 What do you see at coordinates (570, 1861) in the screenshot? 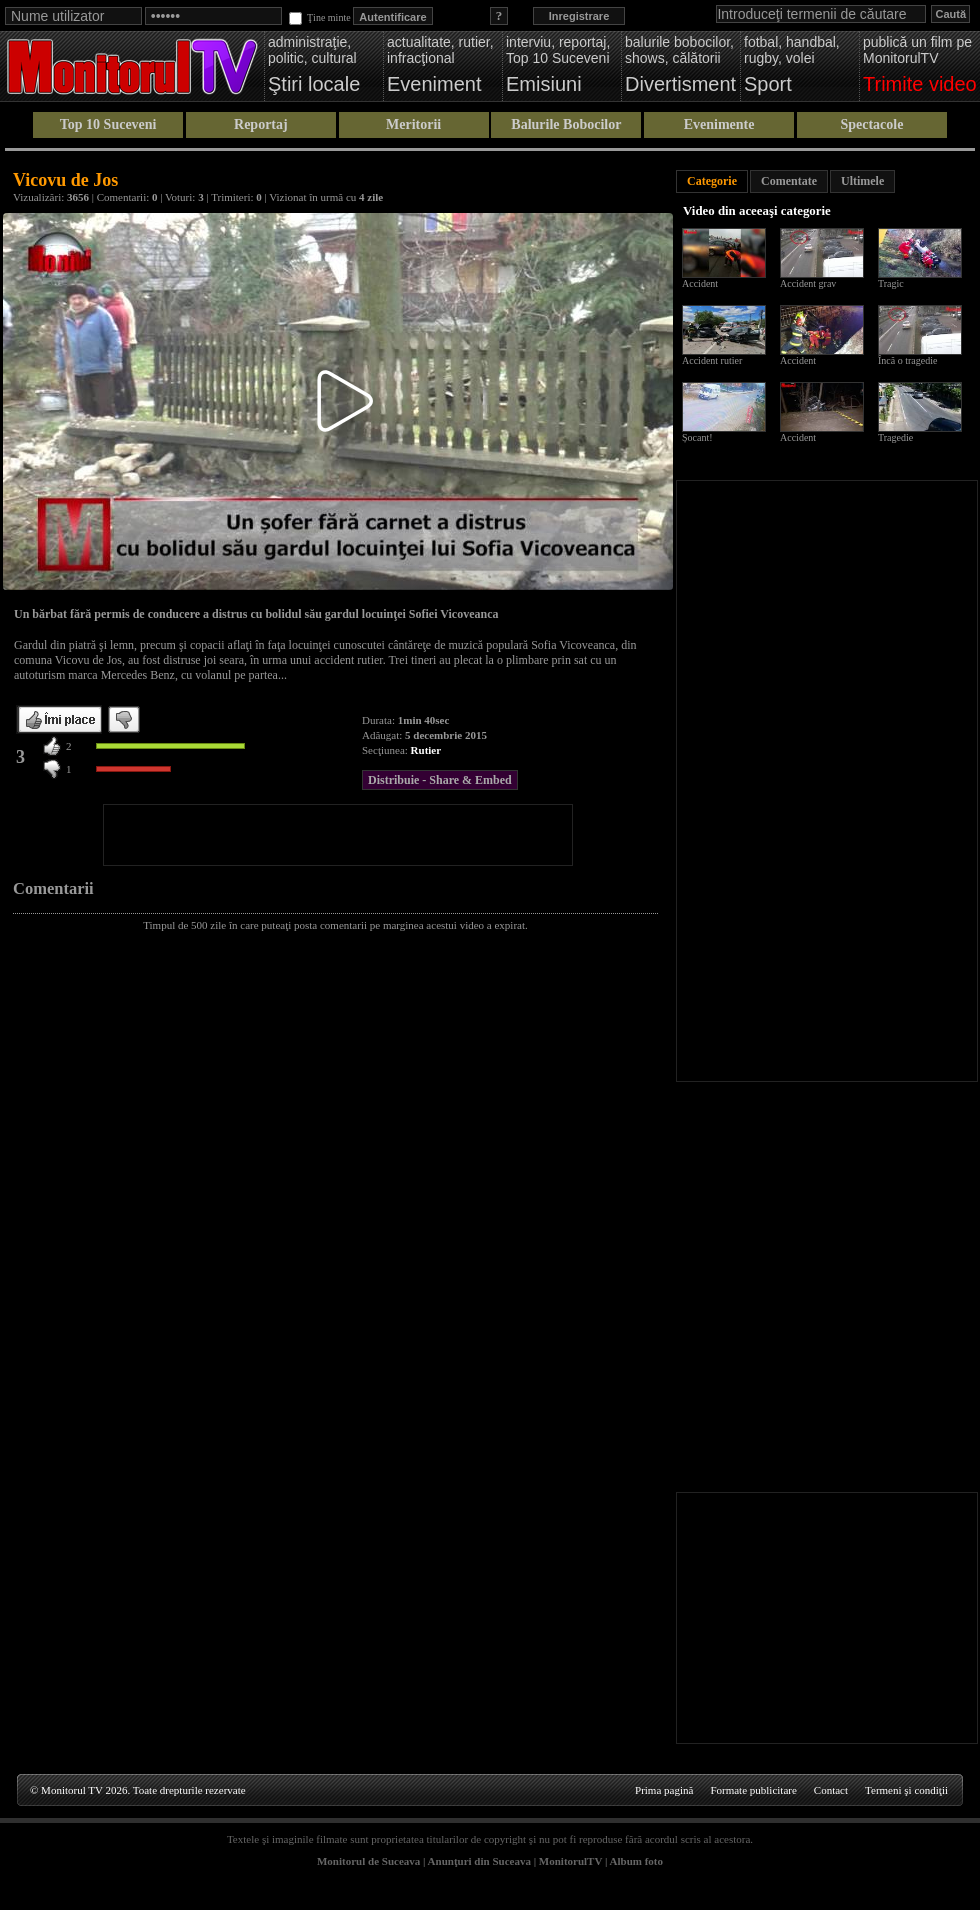
I see `MonitorulTV` at bounding box center [570, 1861].